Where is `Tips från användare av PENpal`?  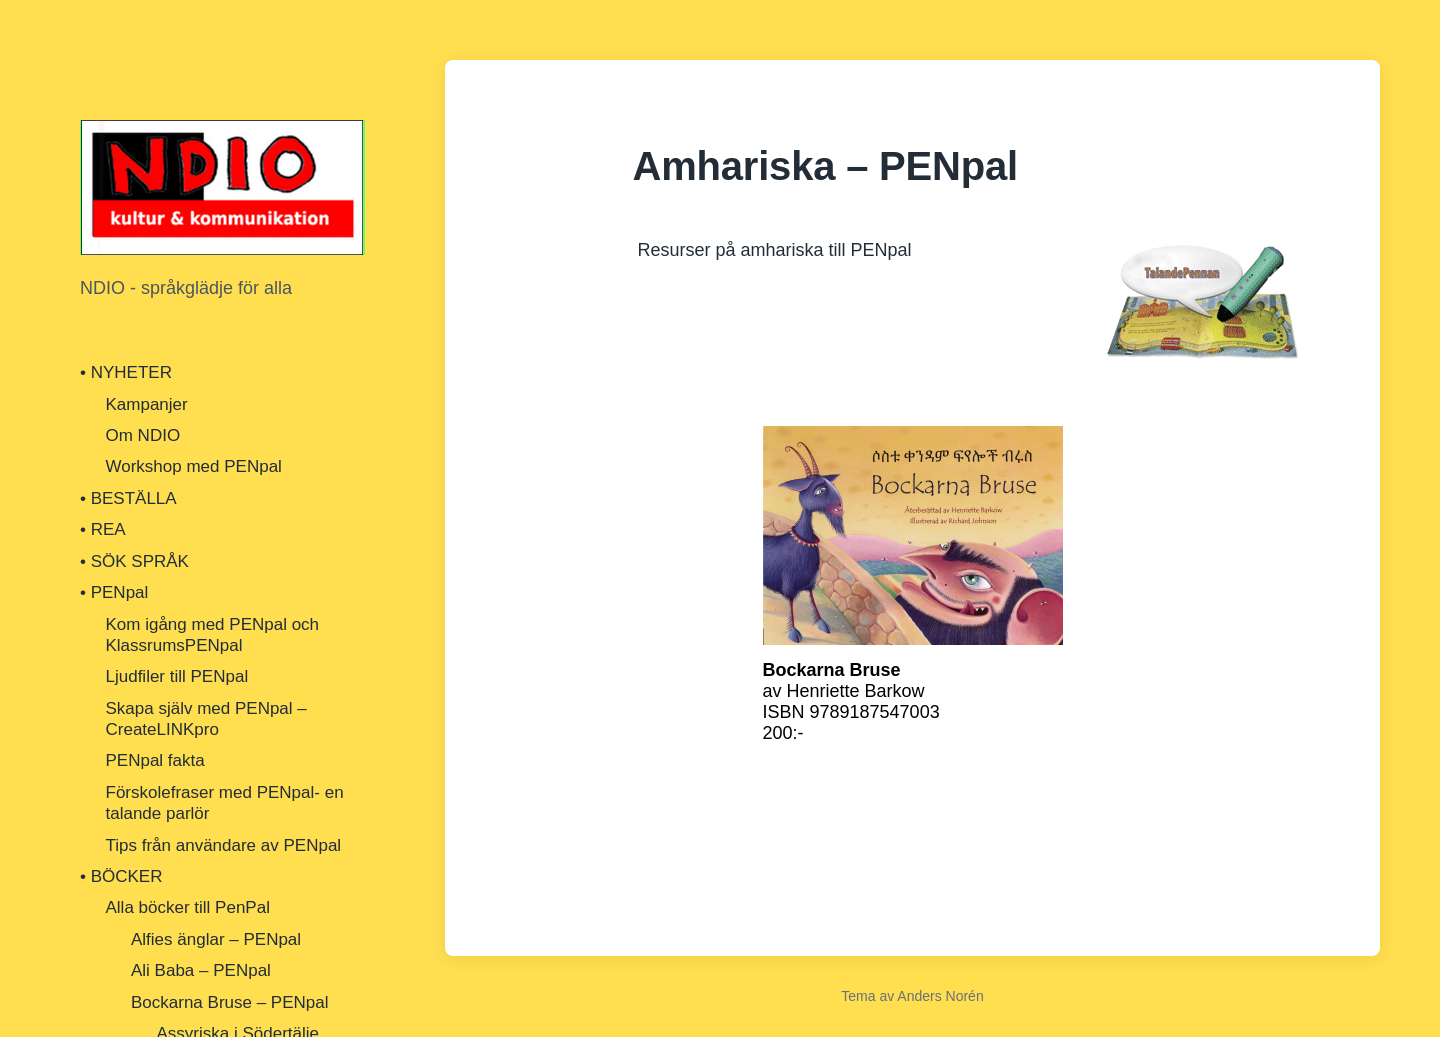
Tips från användare av PENpal is located at coordinates (224, 845).